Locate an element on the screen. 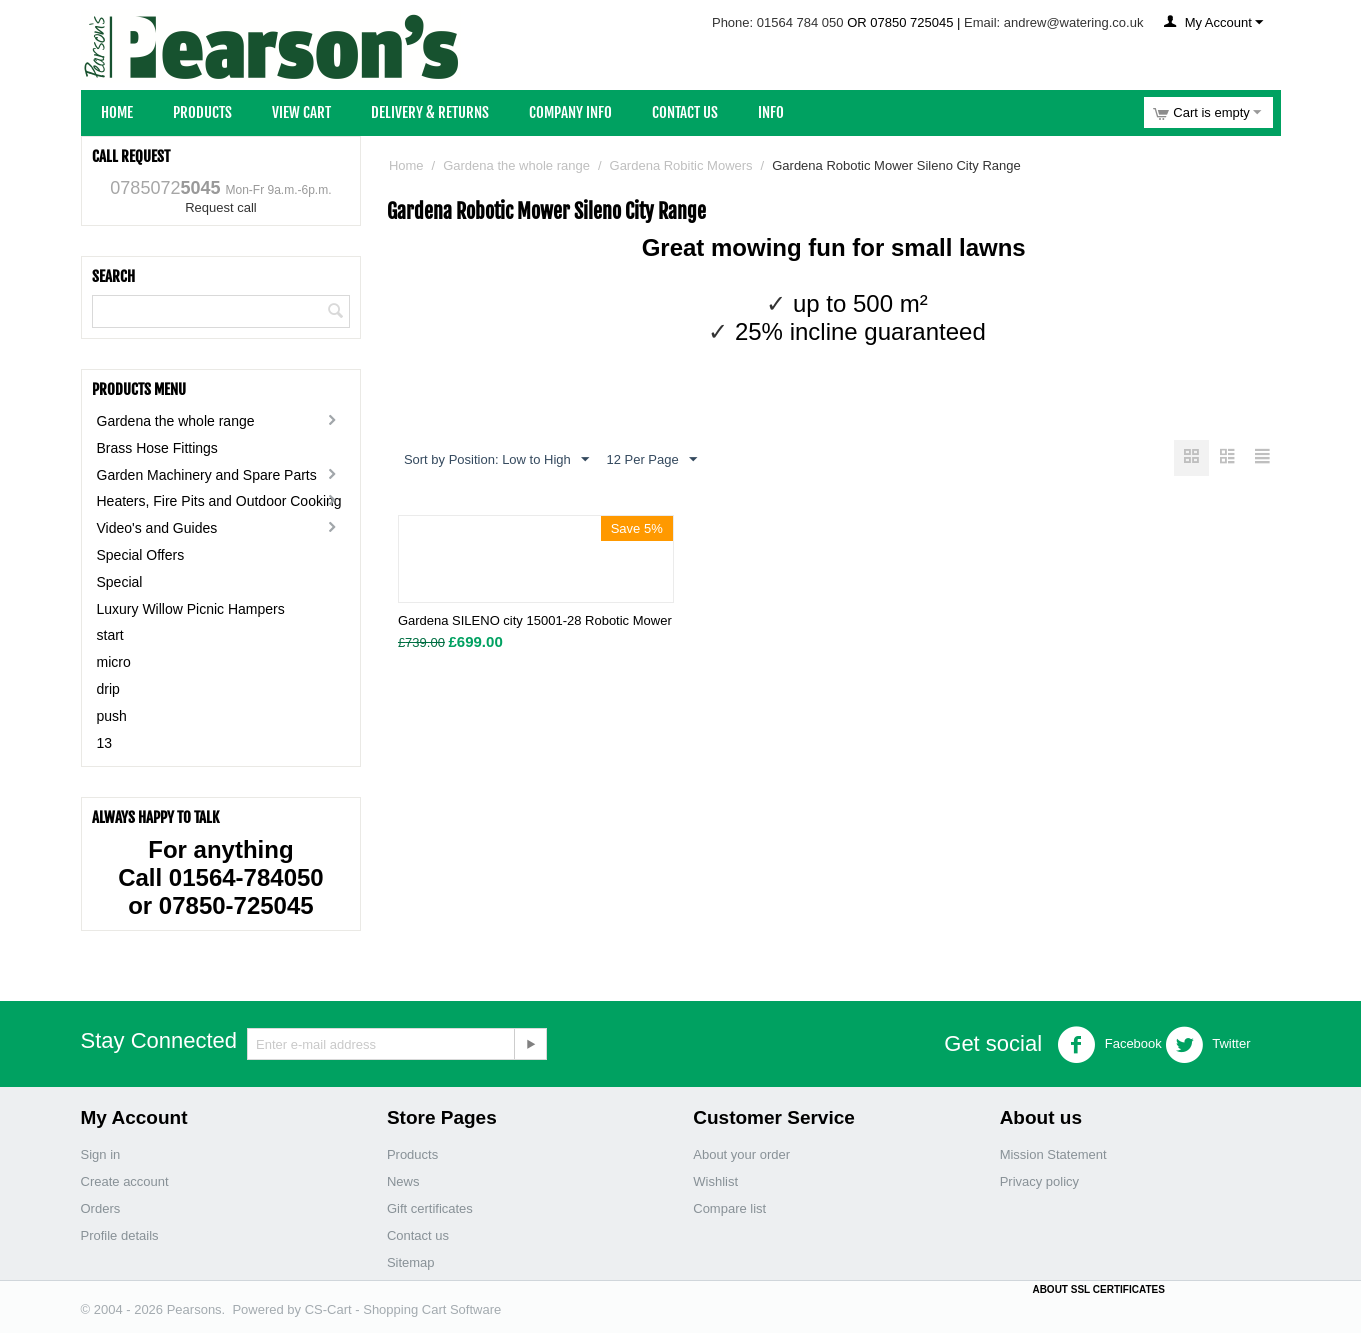 This screenshot has height=1333, width=1361. Gardena the whole range is located at coordinates (176, 421).